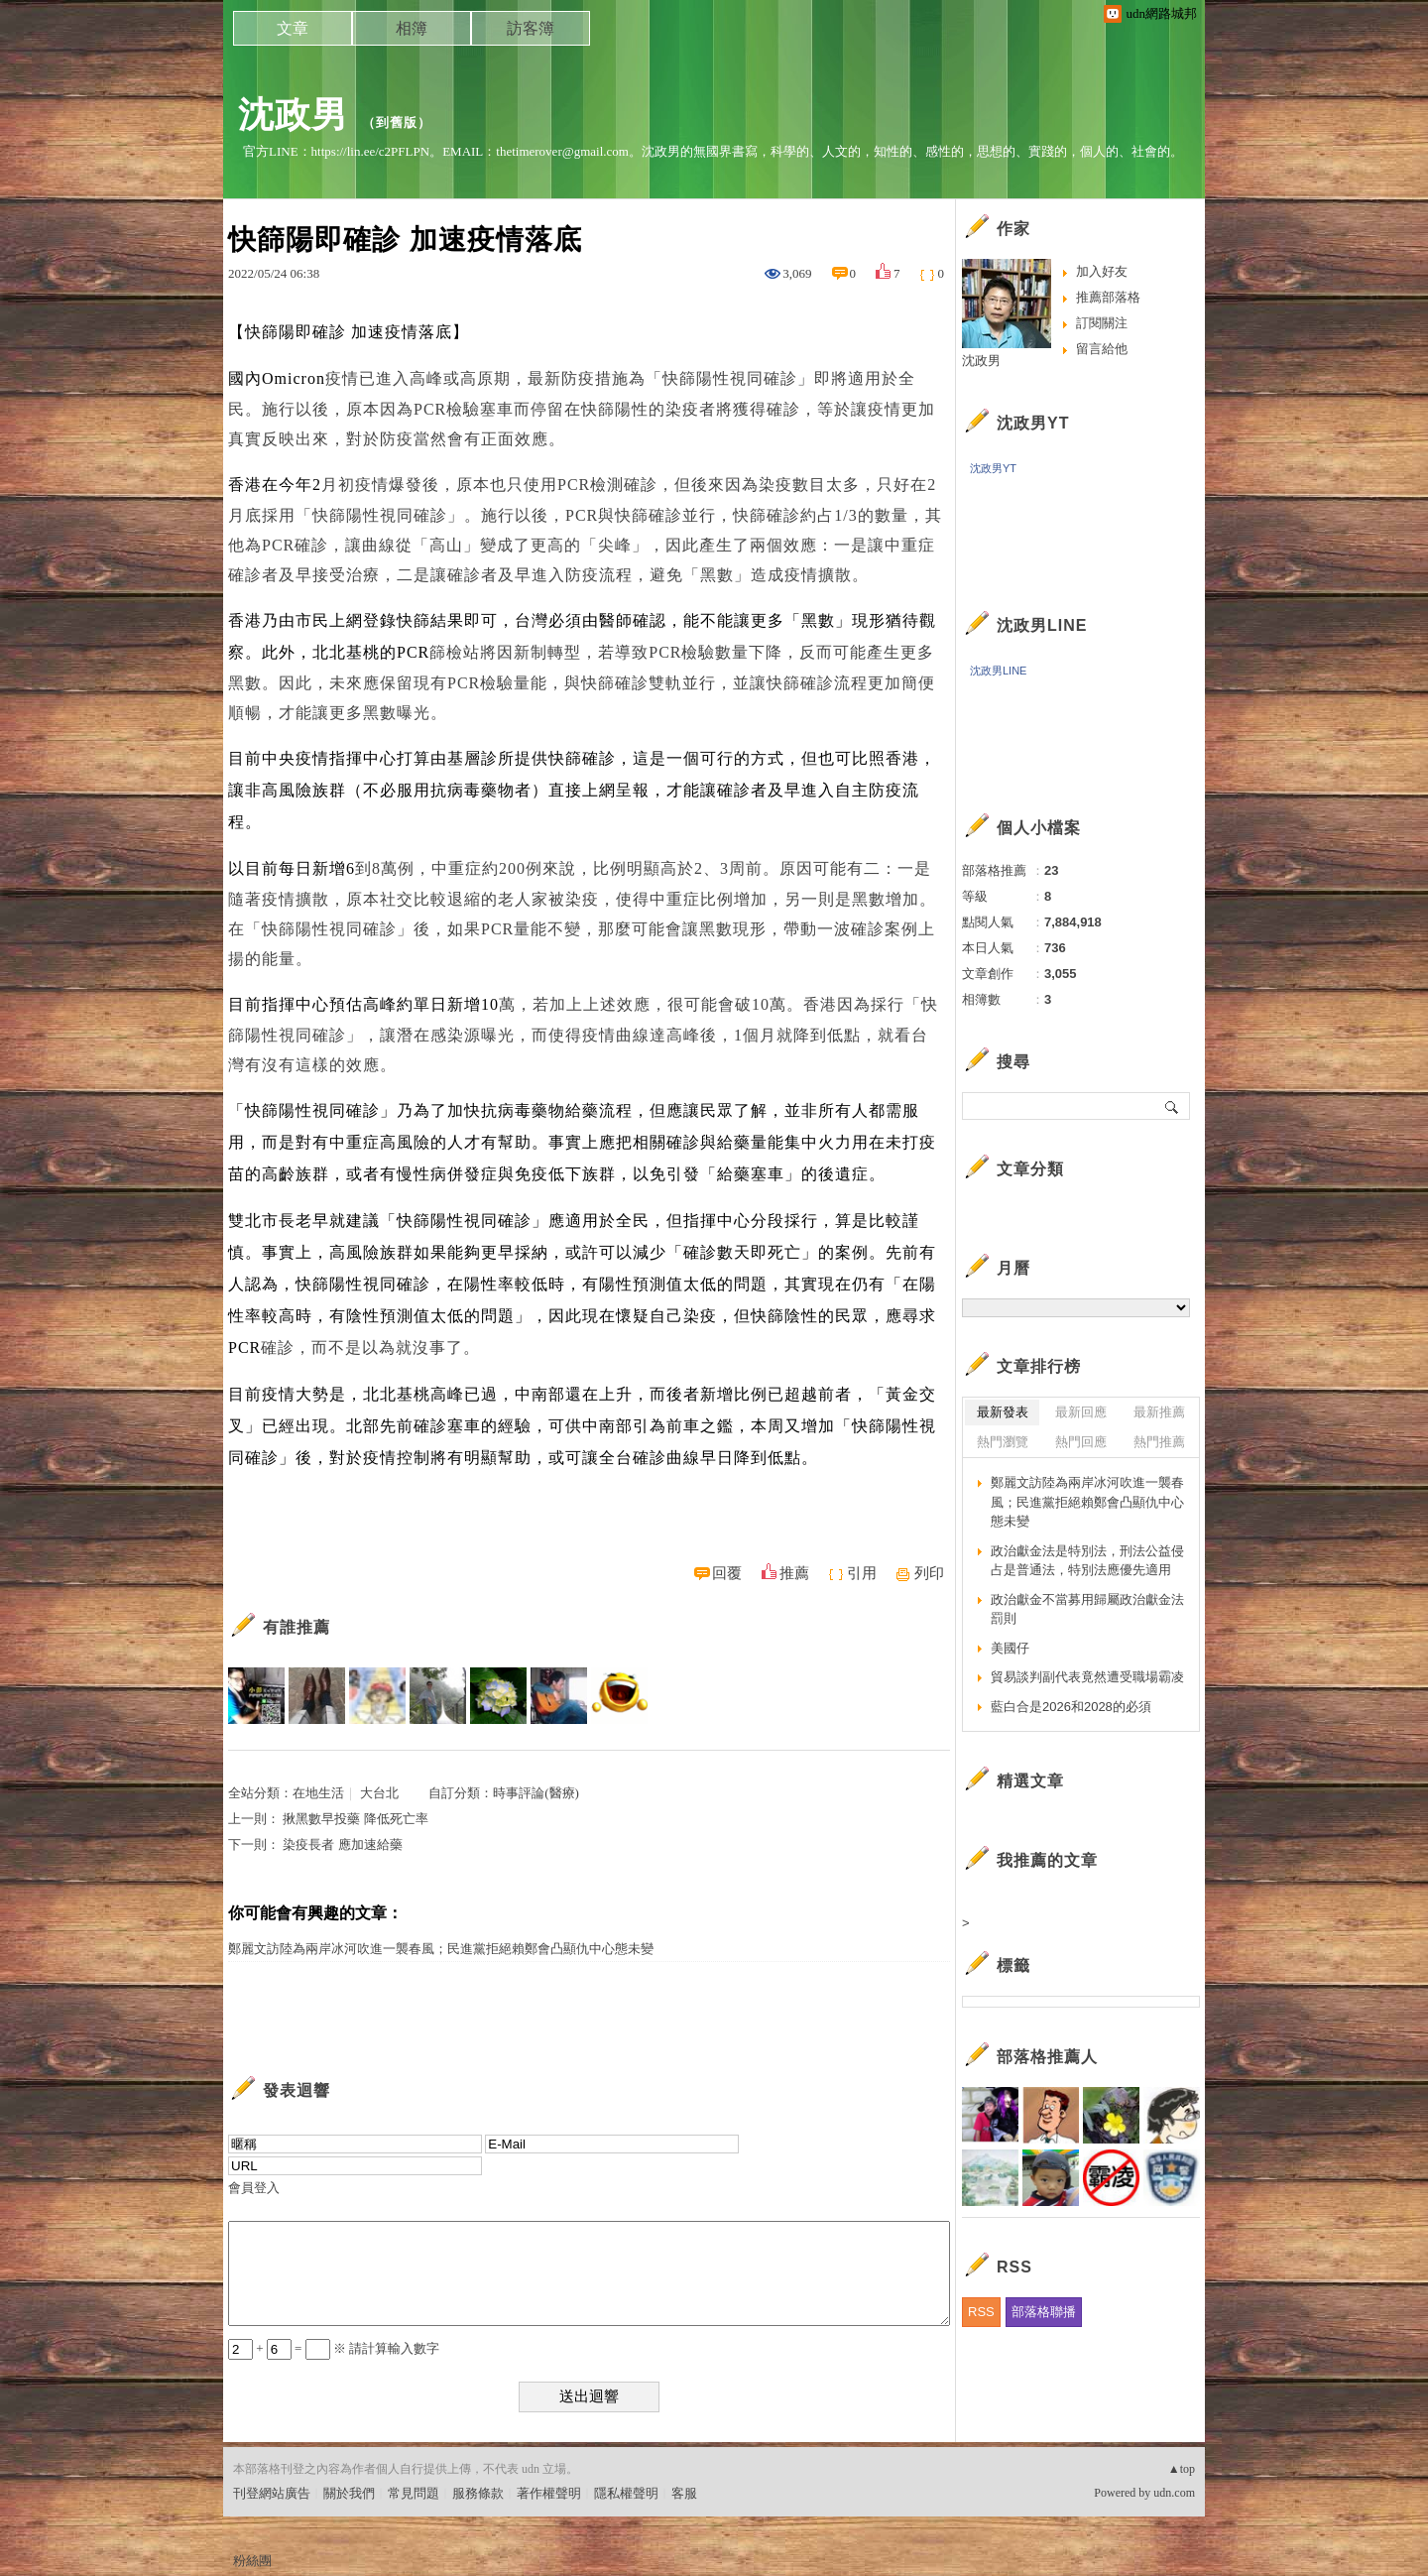 Image resolution: width=1428 pixels, height=2576 pixels. Describe the element at coordinates (1159, 1412) in the screenshot. I see `最新推薦` at that location.